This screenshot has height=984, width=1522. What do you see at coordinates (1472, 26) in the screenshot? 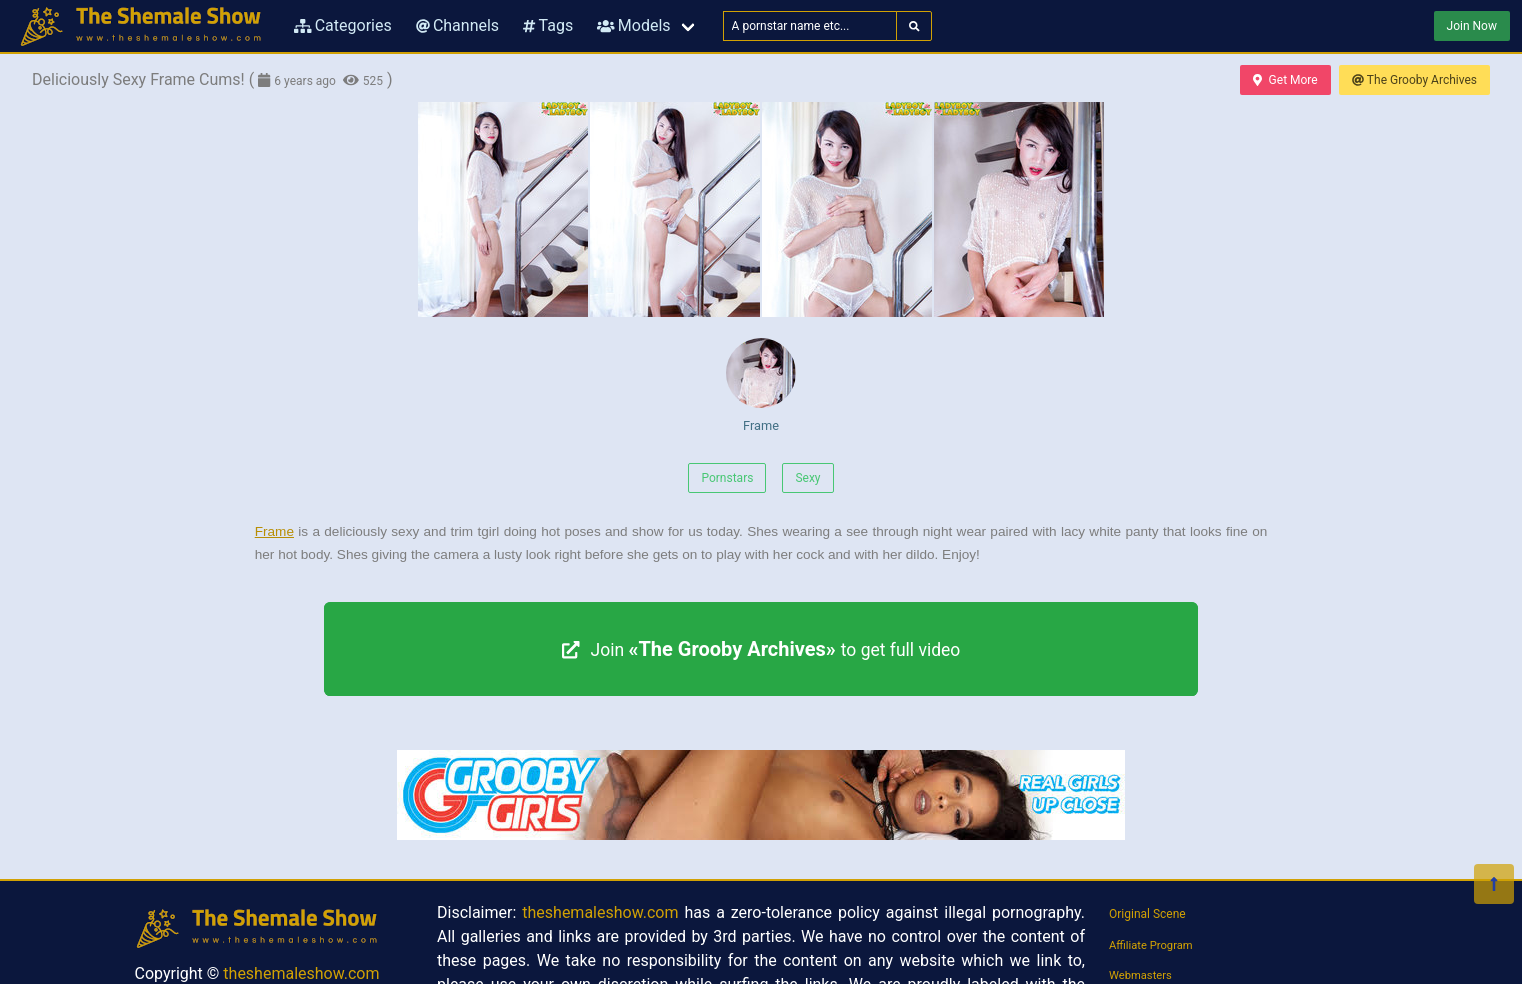
I see `Join Now` at bounding box center [1472, 26].